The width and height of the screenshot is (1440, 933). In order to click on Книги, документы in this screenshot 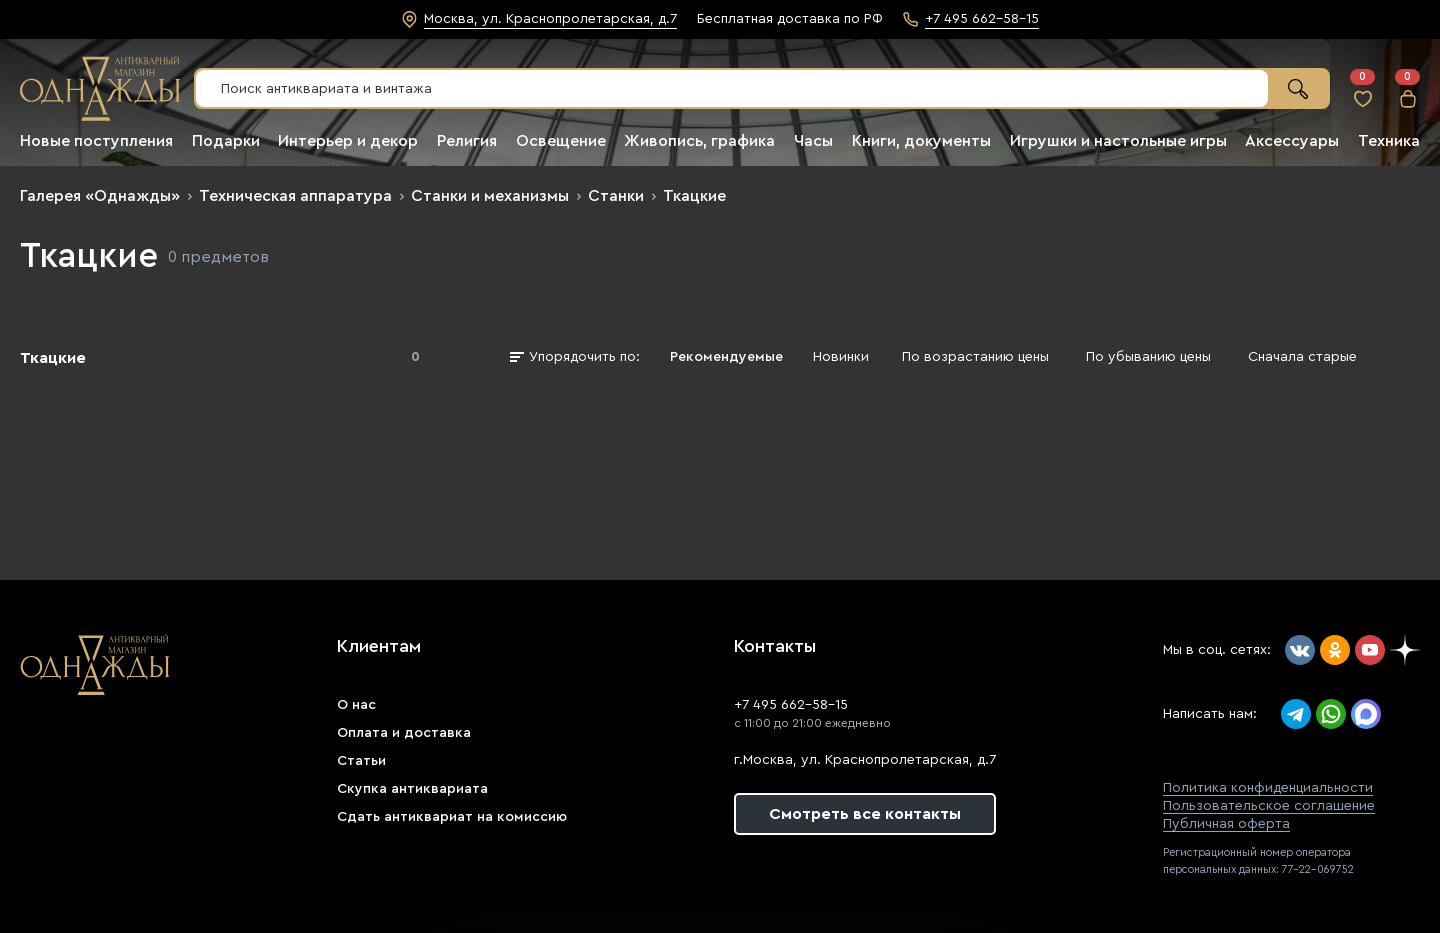, I will do `click(921, 141)`.